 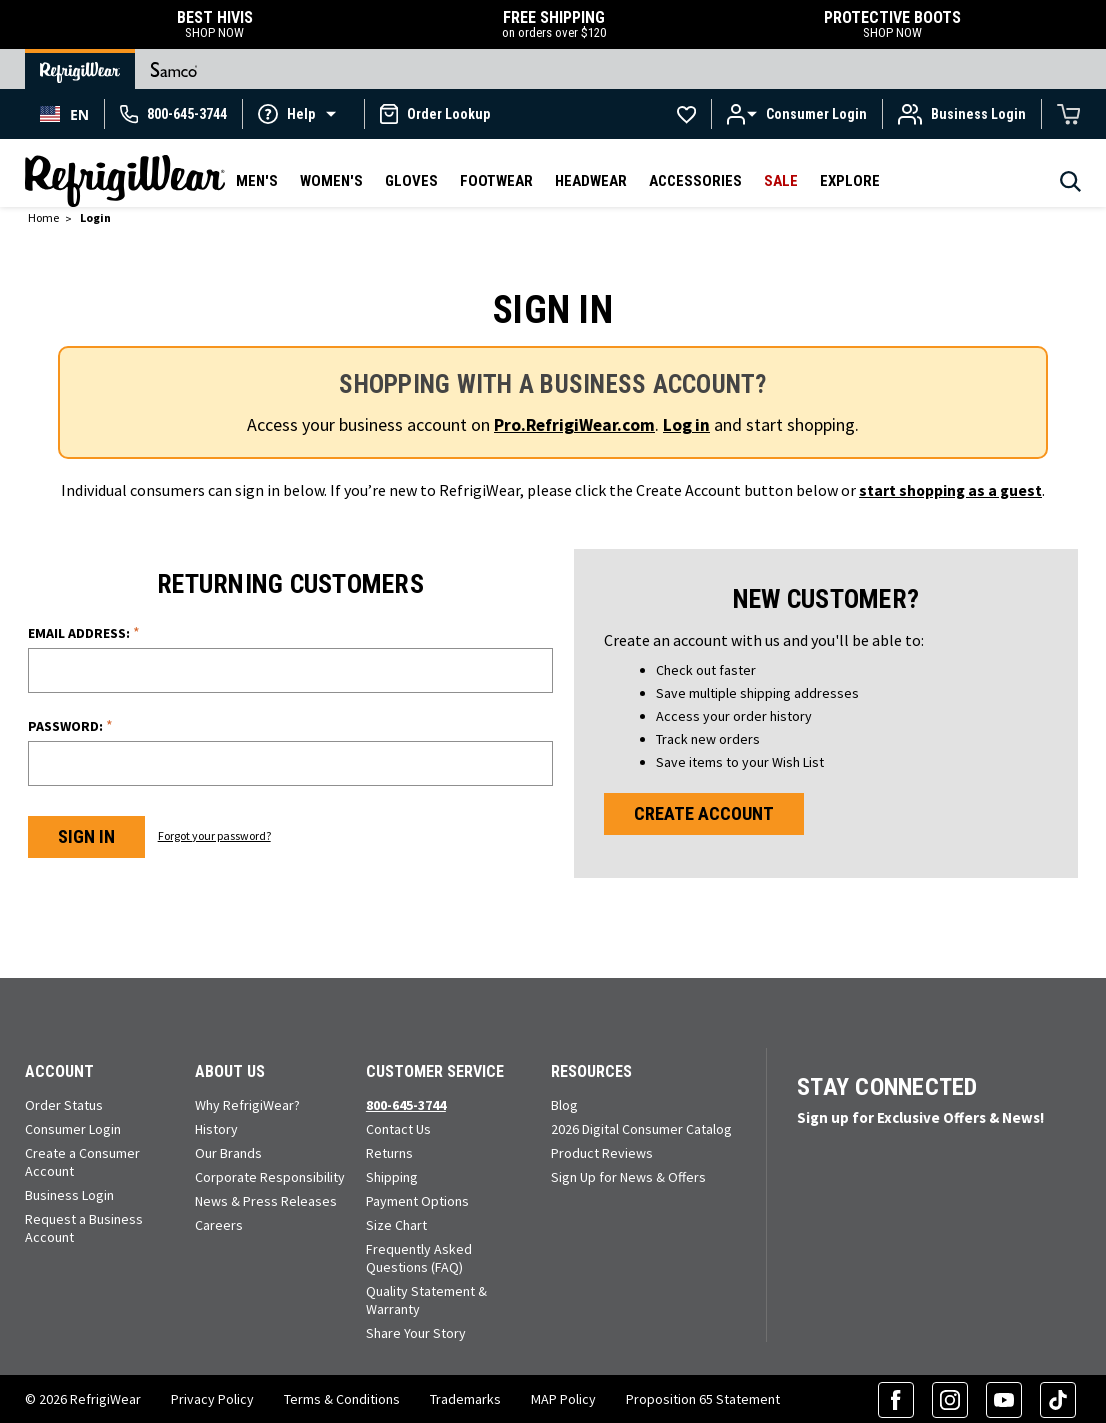 What do you see at coordinates (303, 113) in the screenshot?
I see `[button]` at bounding box center [303, 113].